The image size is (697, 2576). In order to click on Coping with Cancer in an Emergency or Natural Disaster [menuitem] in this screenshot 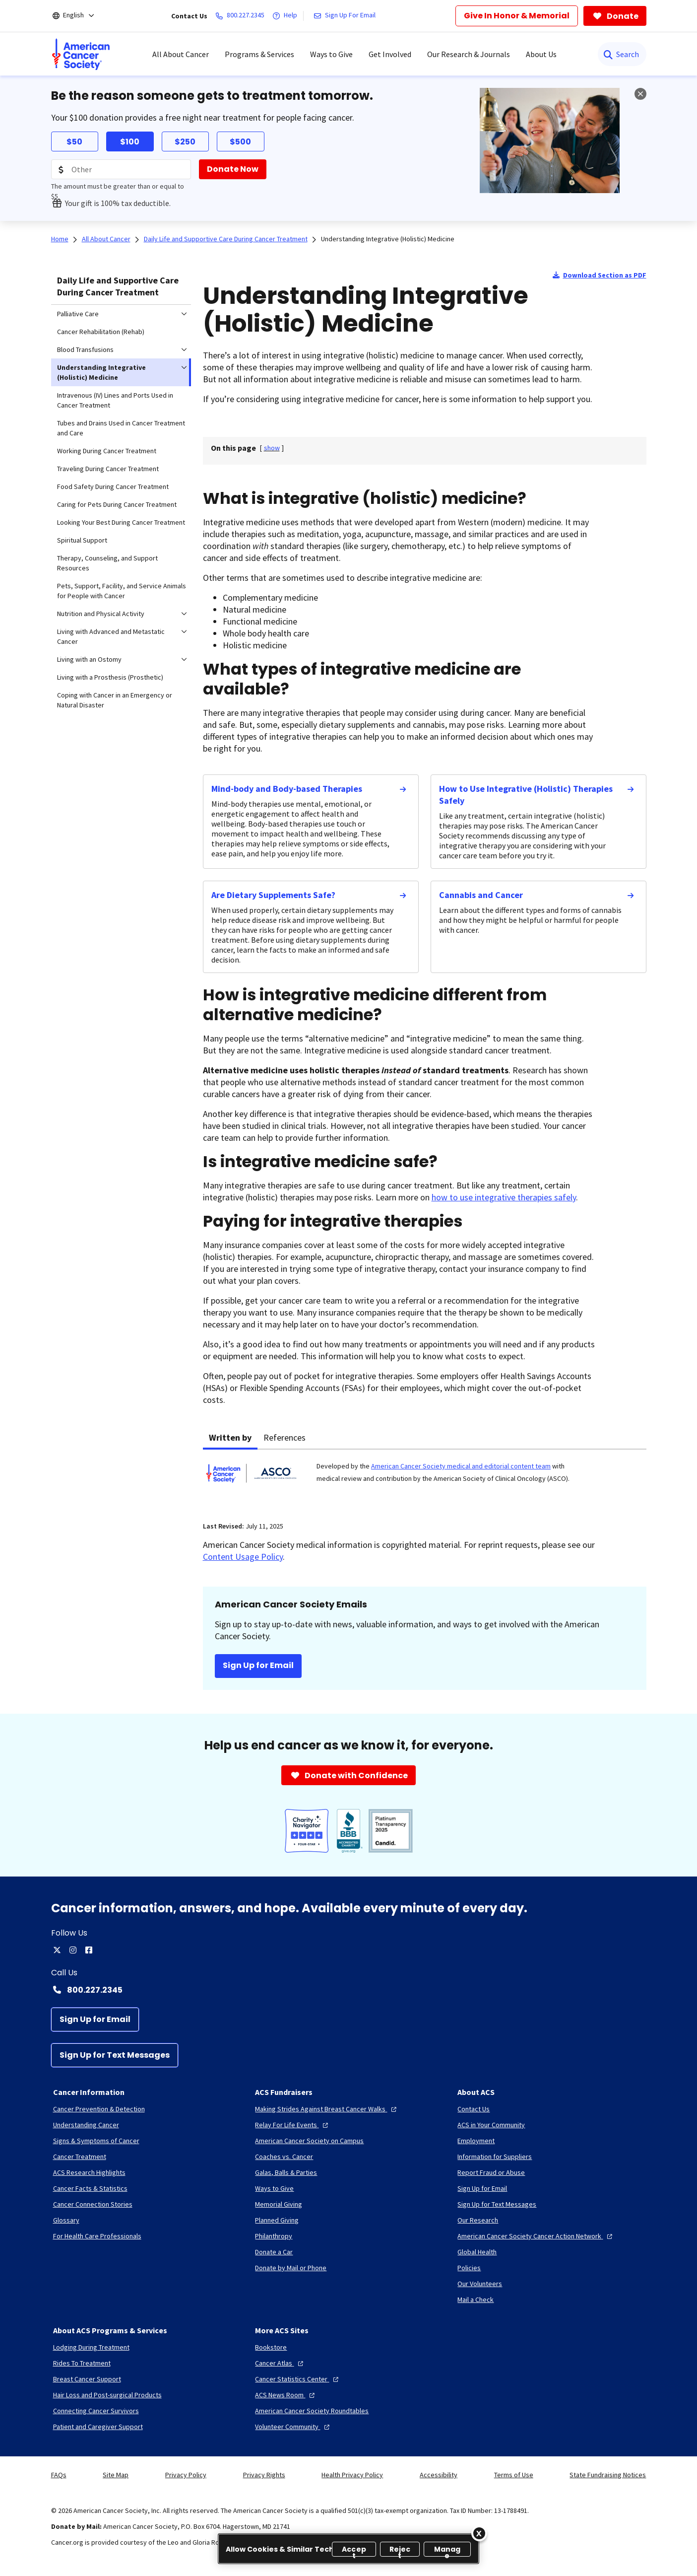, I will do `click(114, 700)`.